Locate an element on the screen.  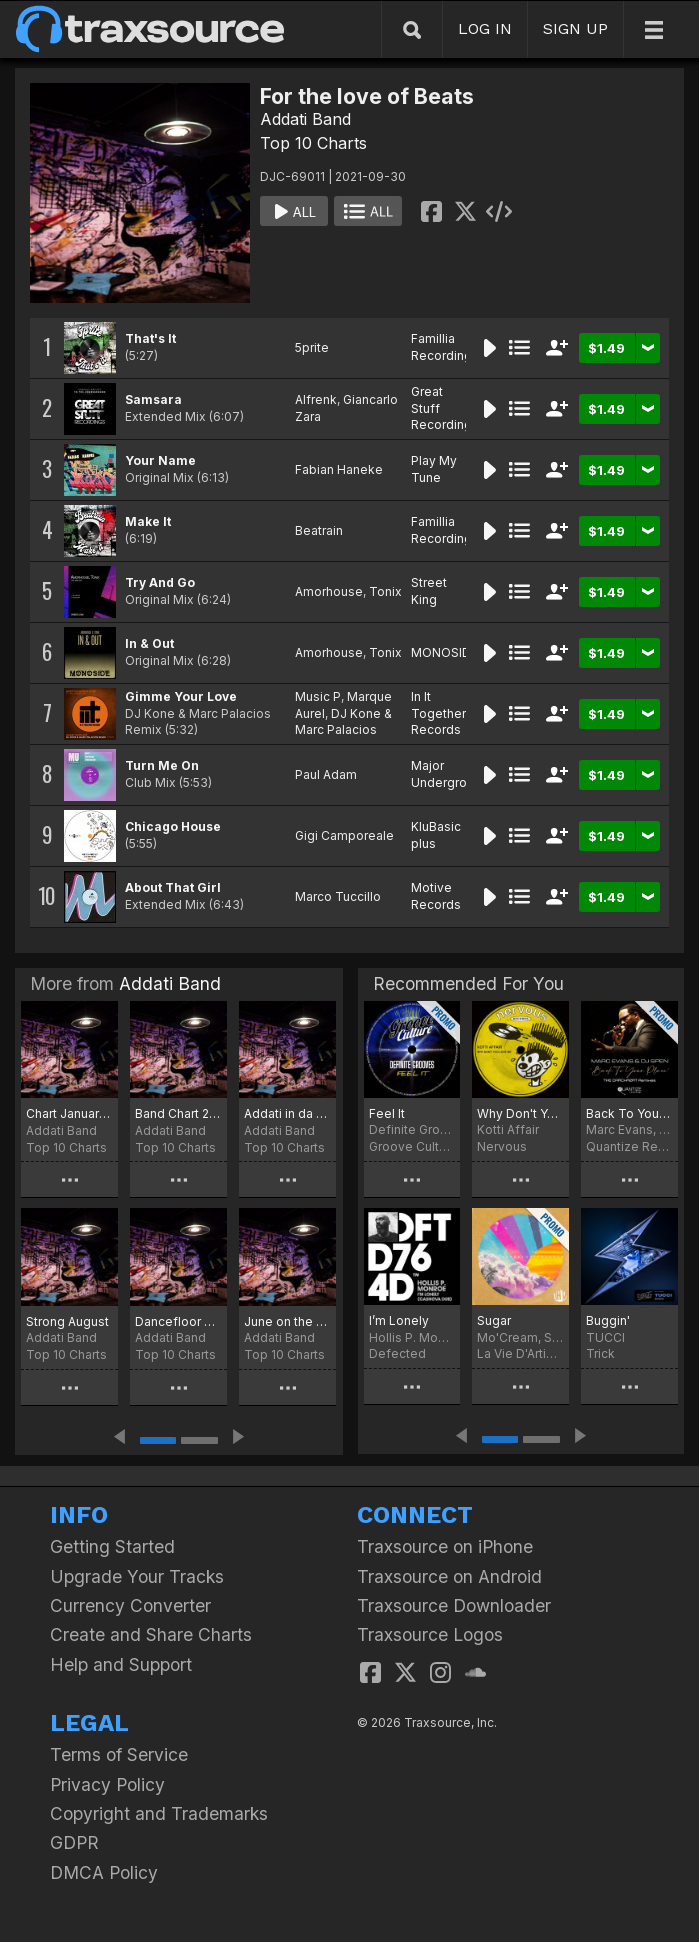
Beatrain is located at coordinates (319, 530).